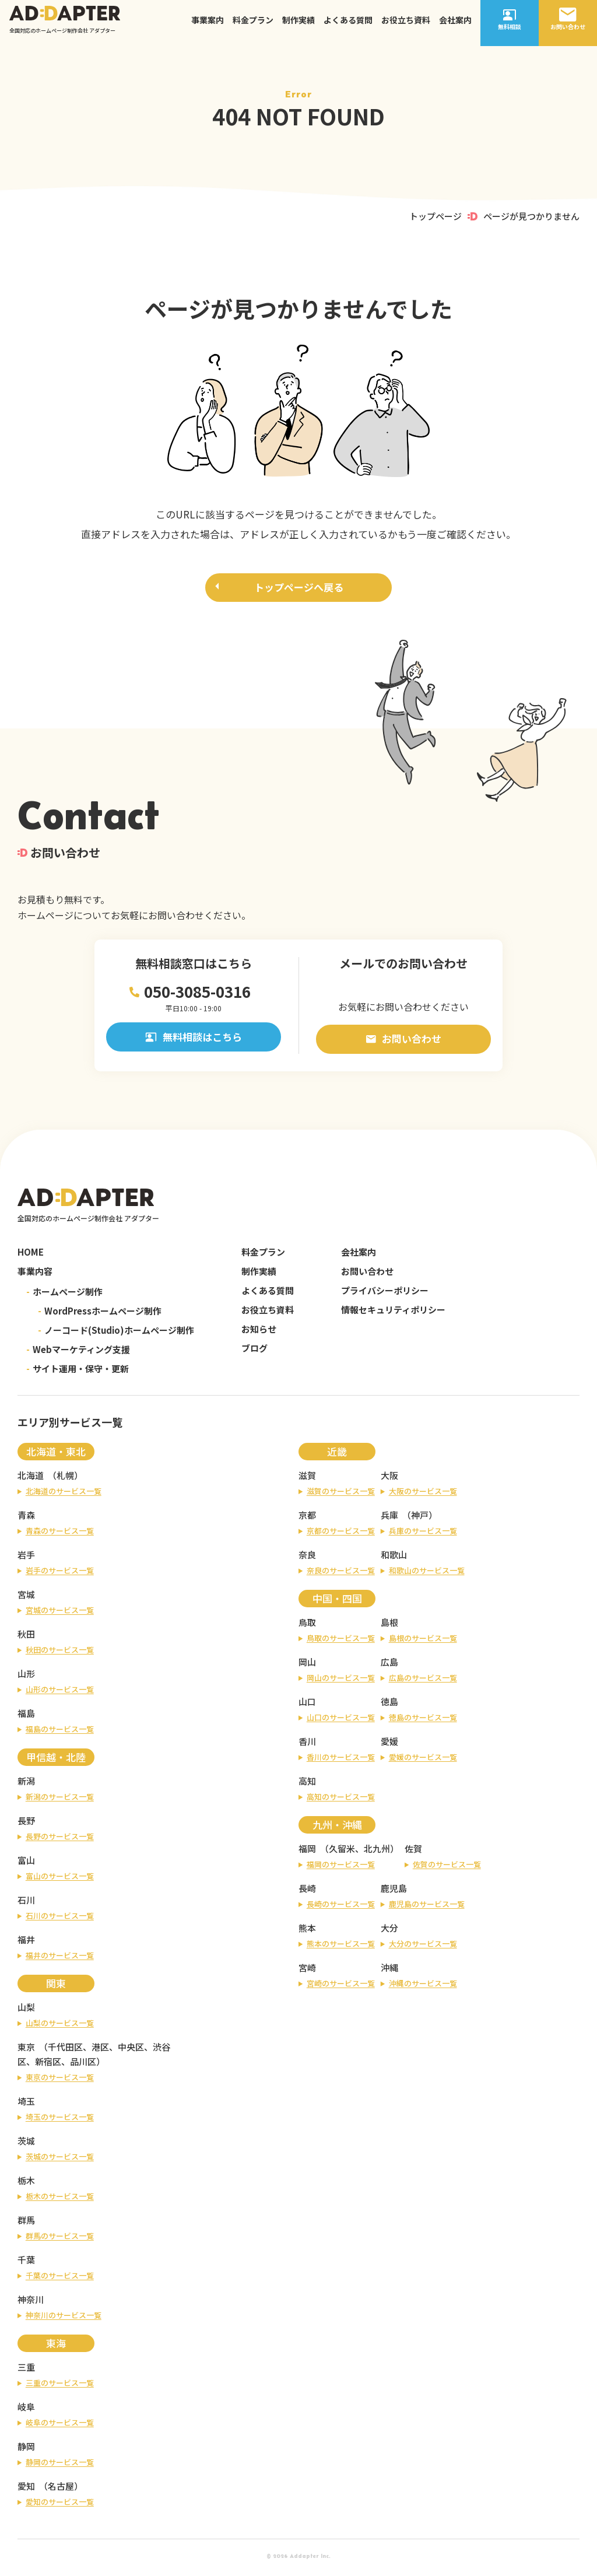 The width and height of the screenshot is (597, 2576). I want to click on 新宿区, so click(48, 2065).